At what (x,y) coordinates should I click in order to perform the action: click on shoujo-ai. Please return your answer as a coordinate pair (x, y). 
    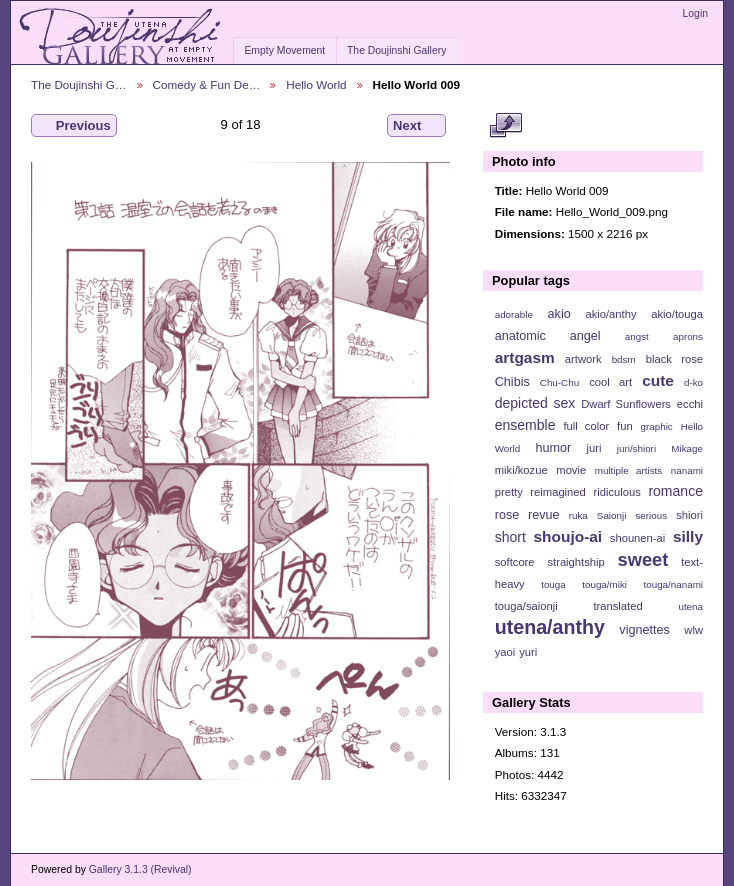
    Looking at the image, I should click on (568, 536).